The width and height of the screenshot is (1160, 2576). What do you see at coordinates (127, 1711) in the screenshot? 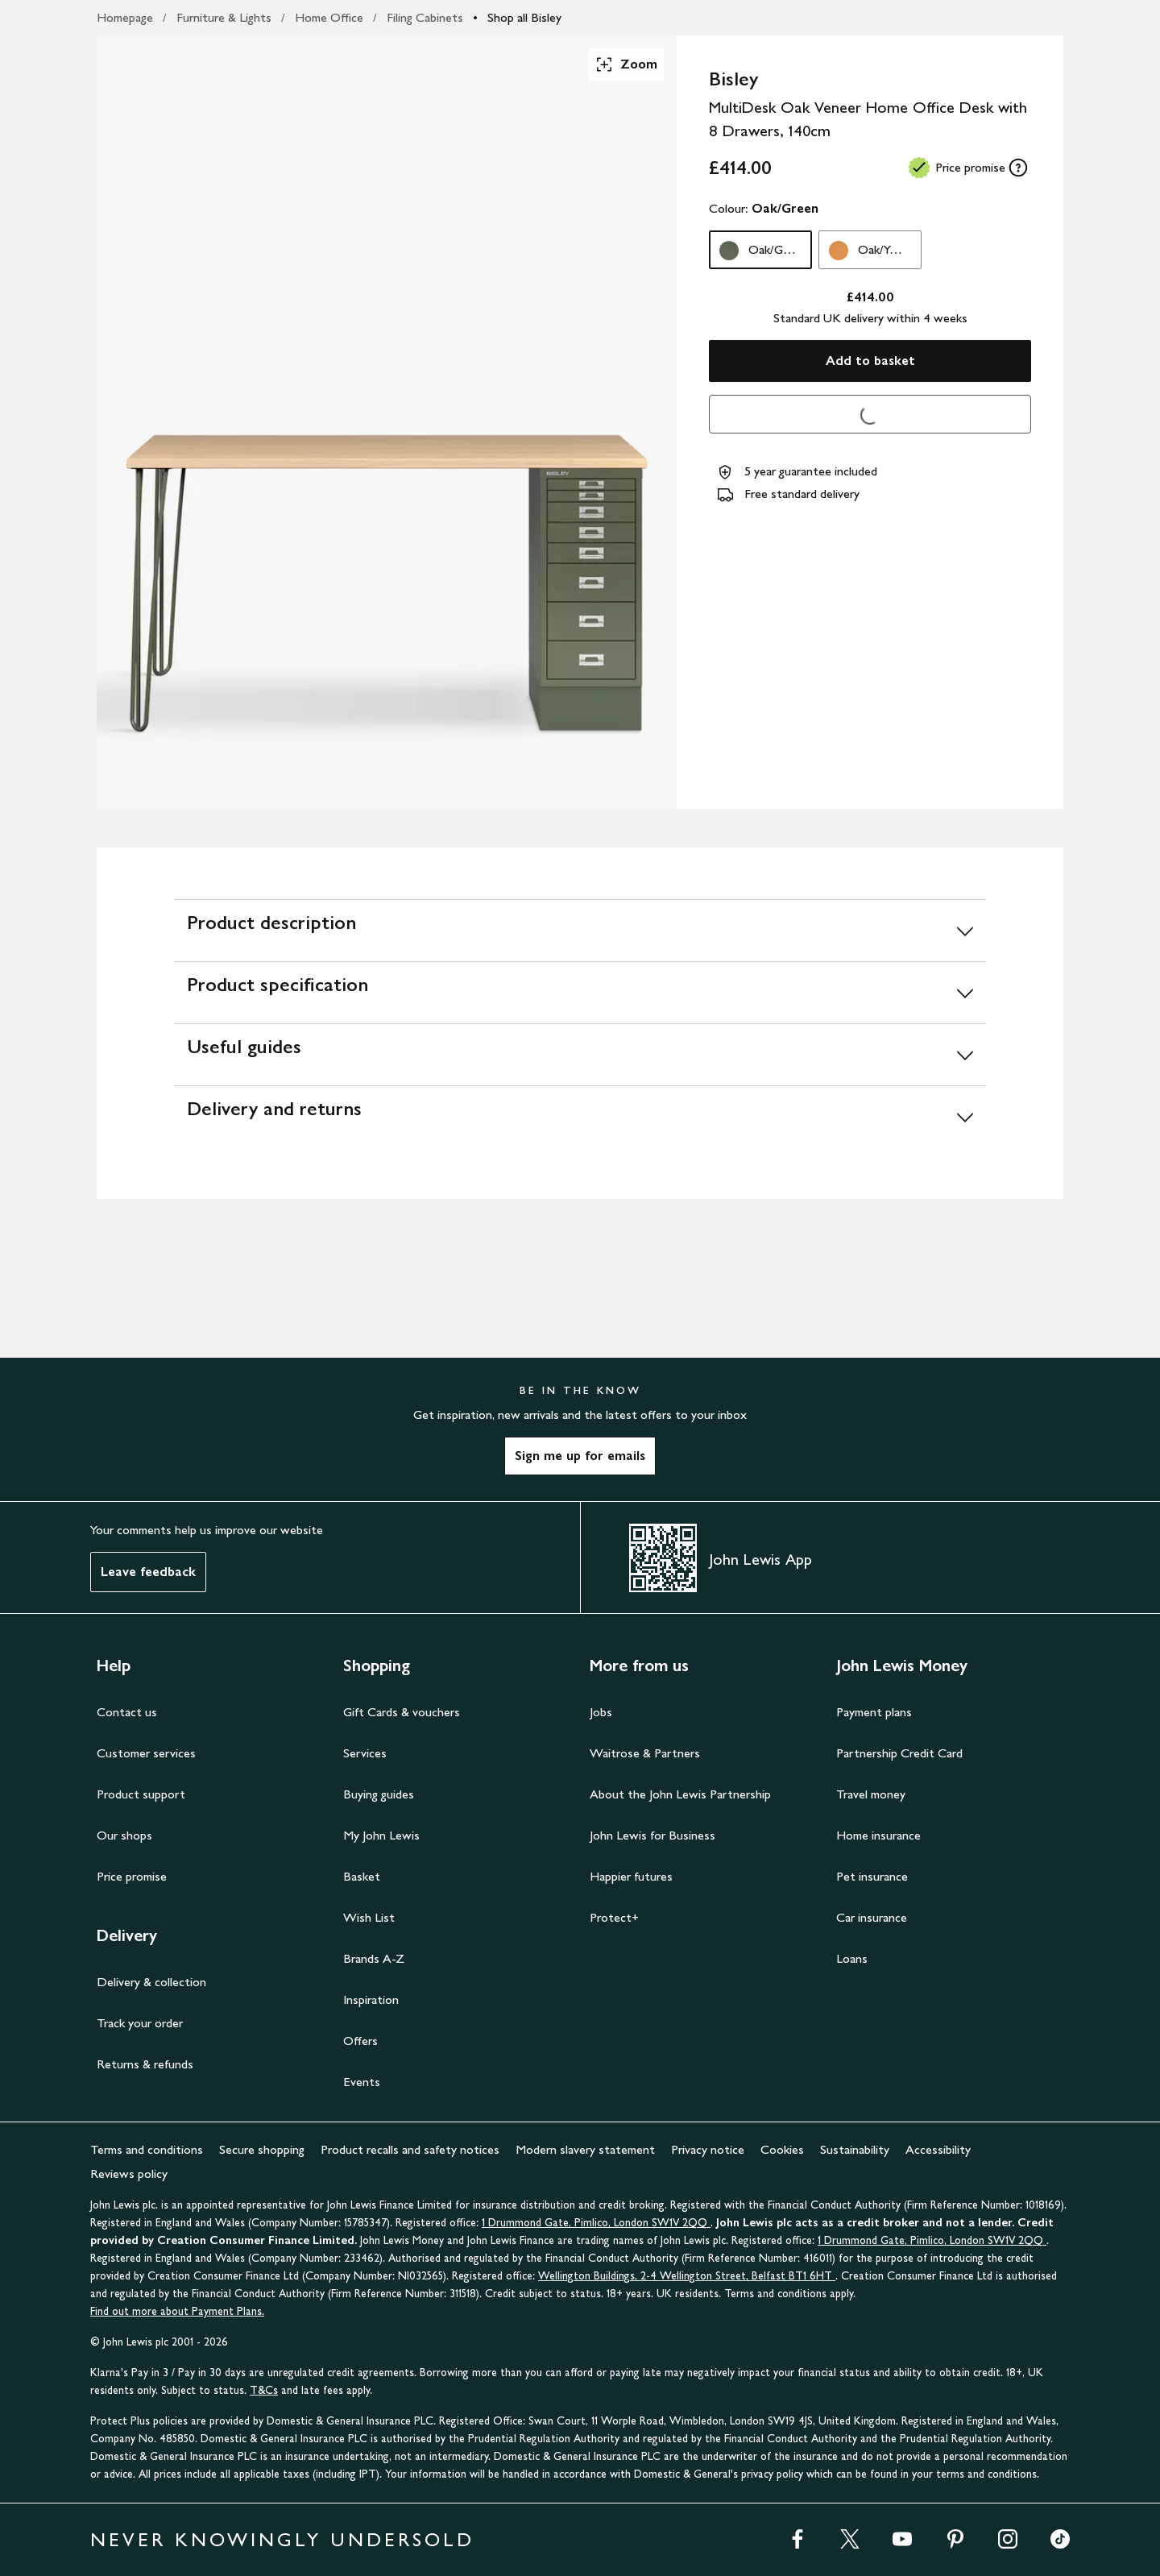
I see `Contact us` at bounding box center [127, 1711].